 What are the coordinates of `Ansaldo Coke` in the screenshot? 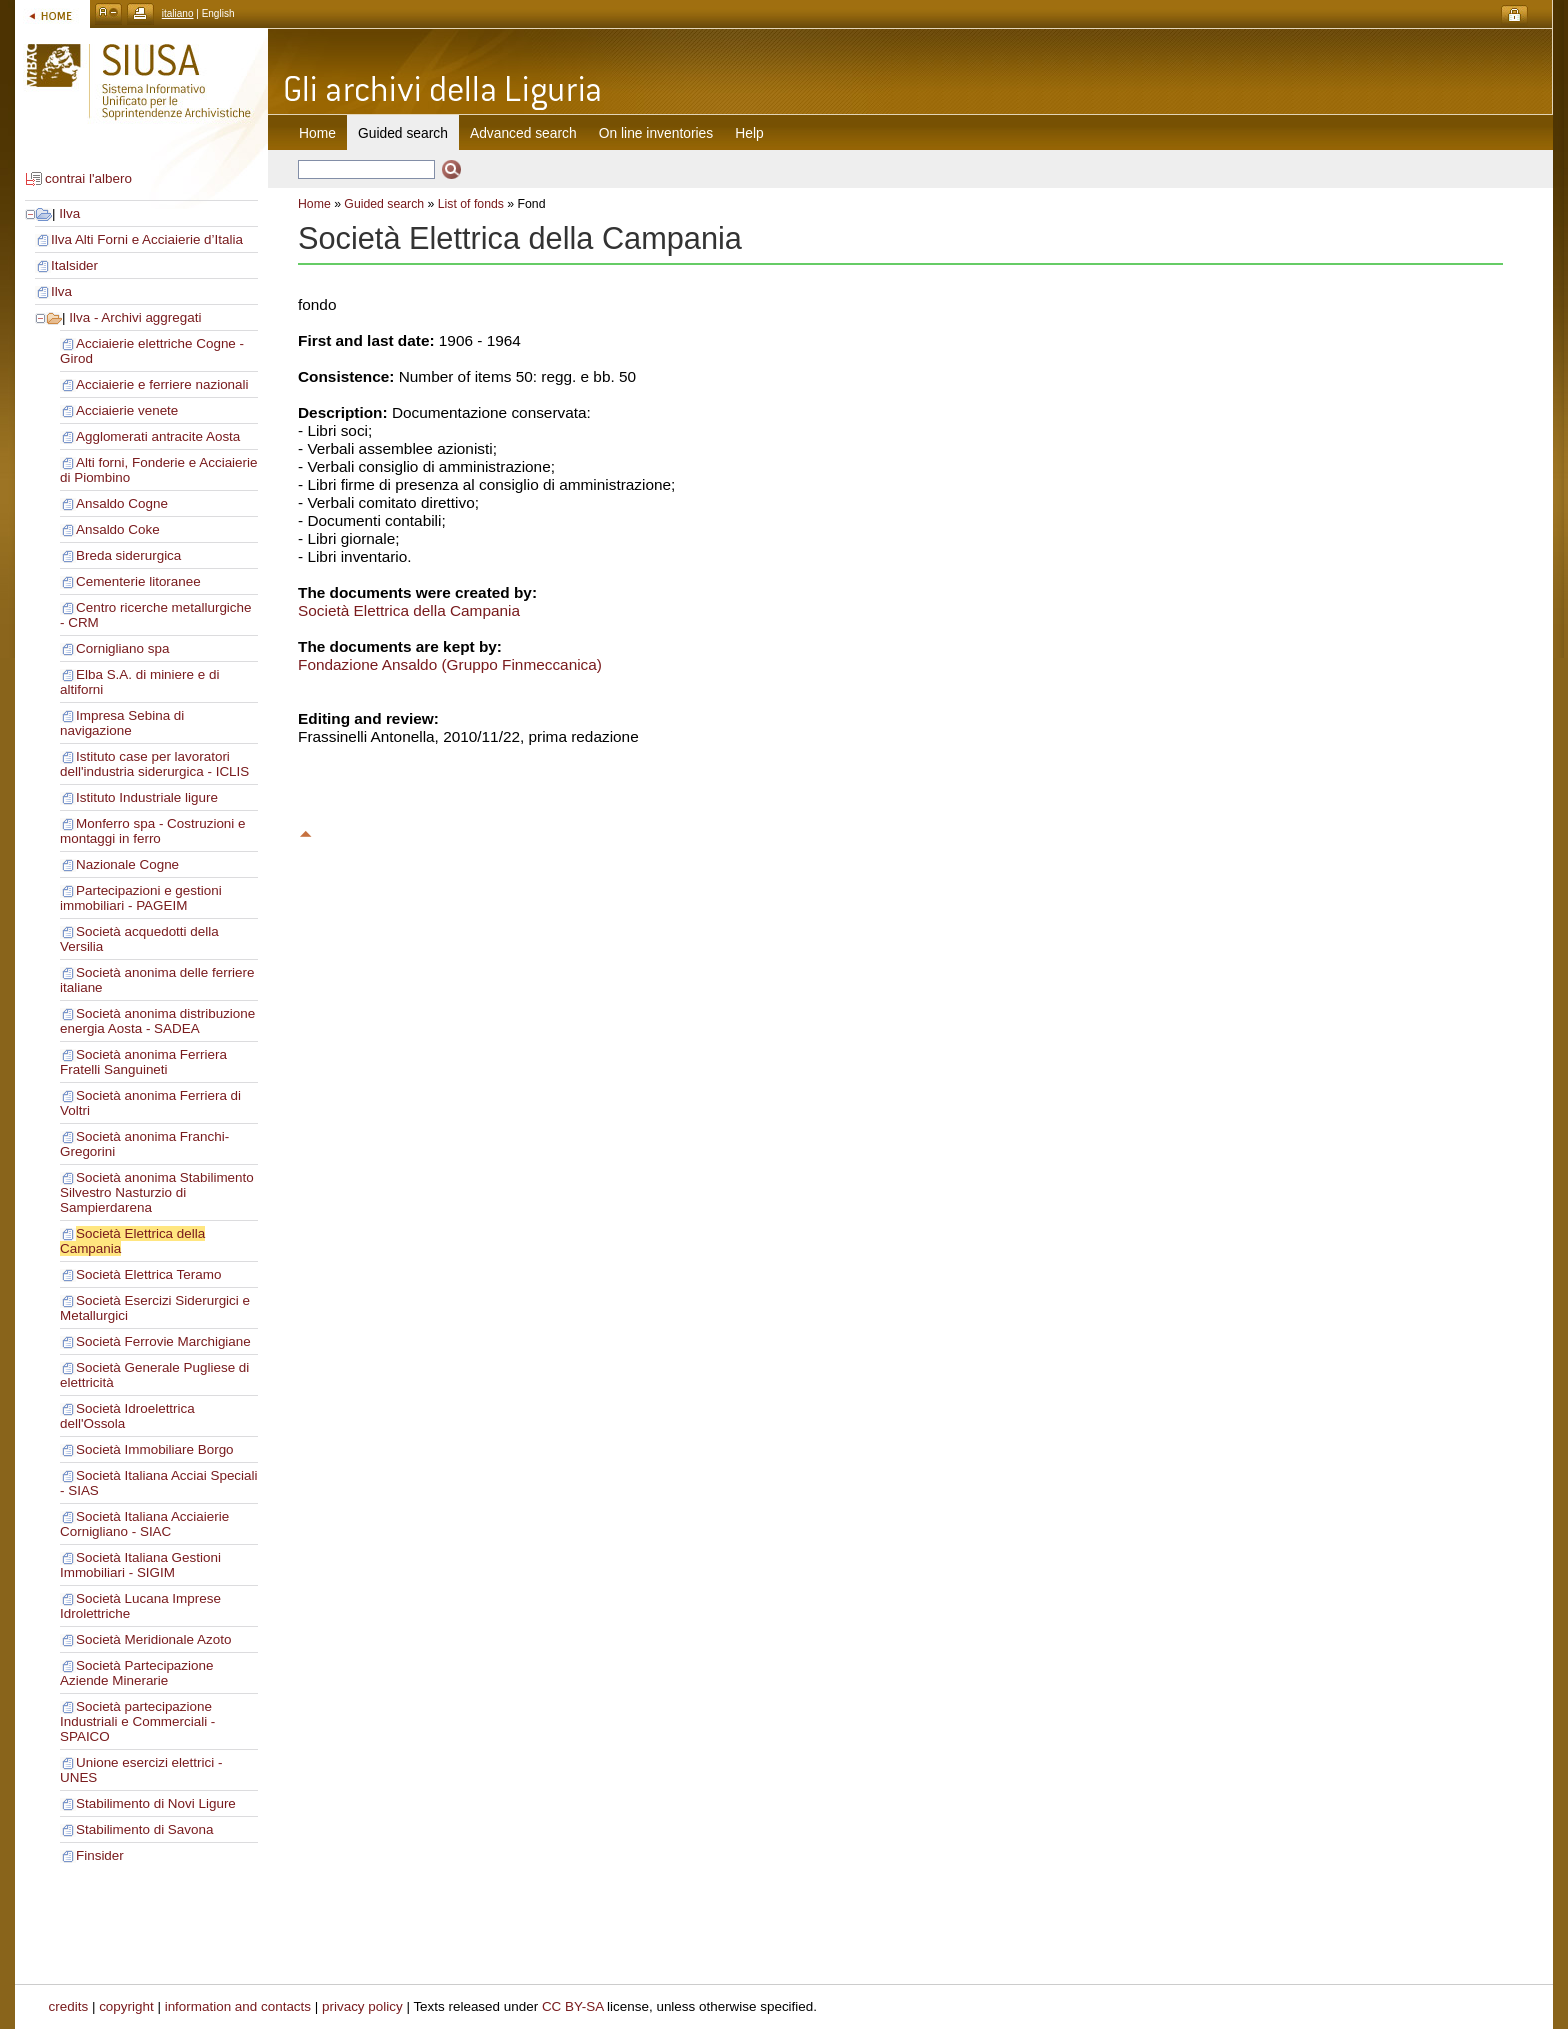 It's located at (118, 529).